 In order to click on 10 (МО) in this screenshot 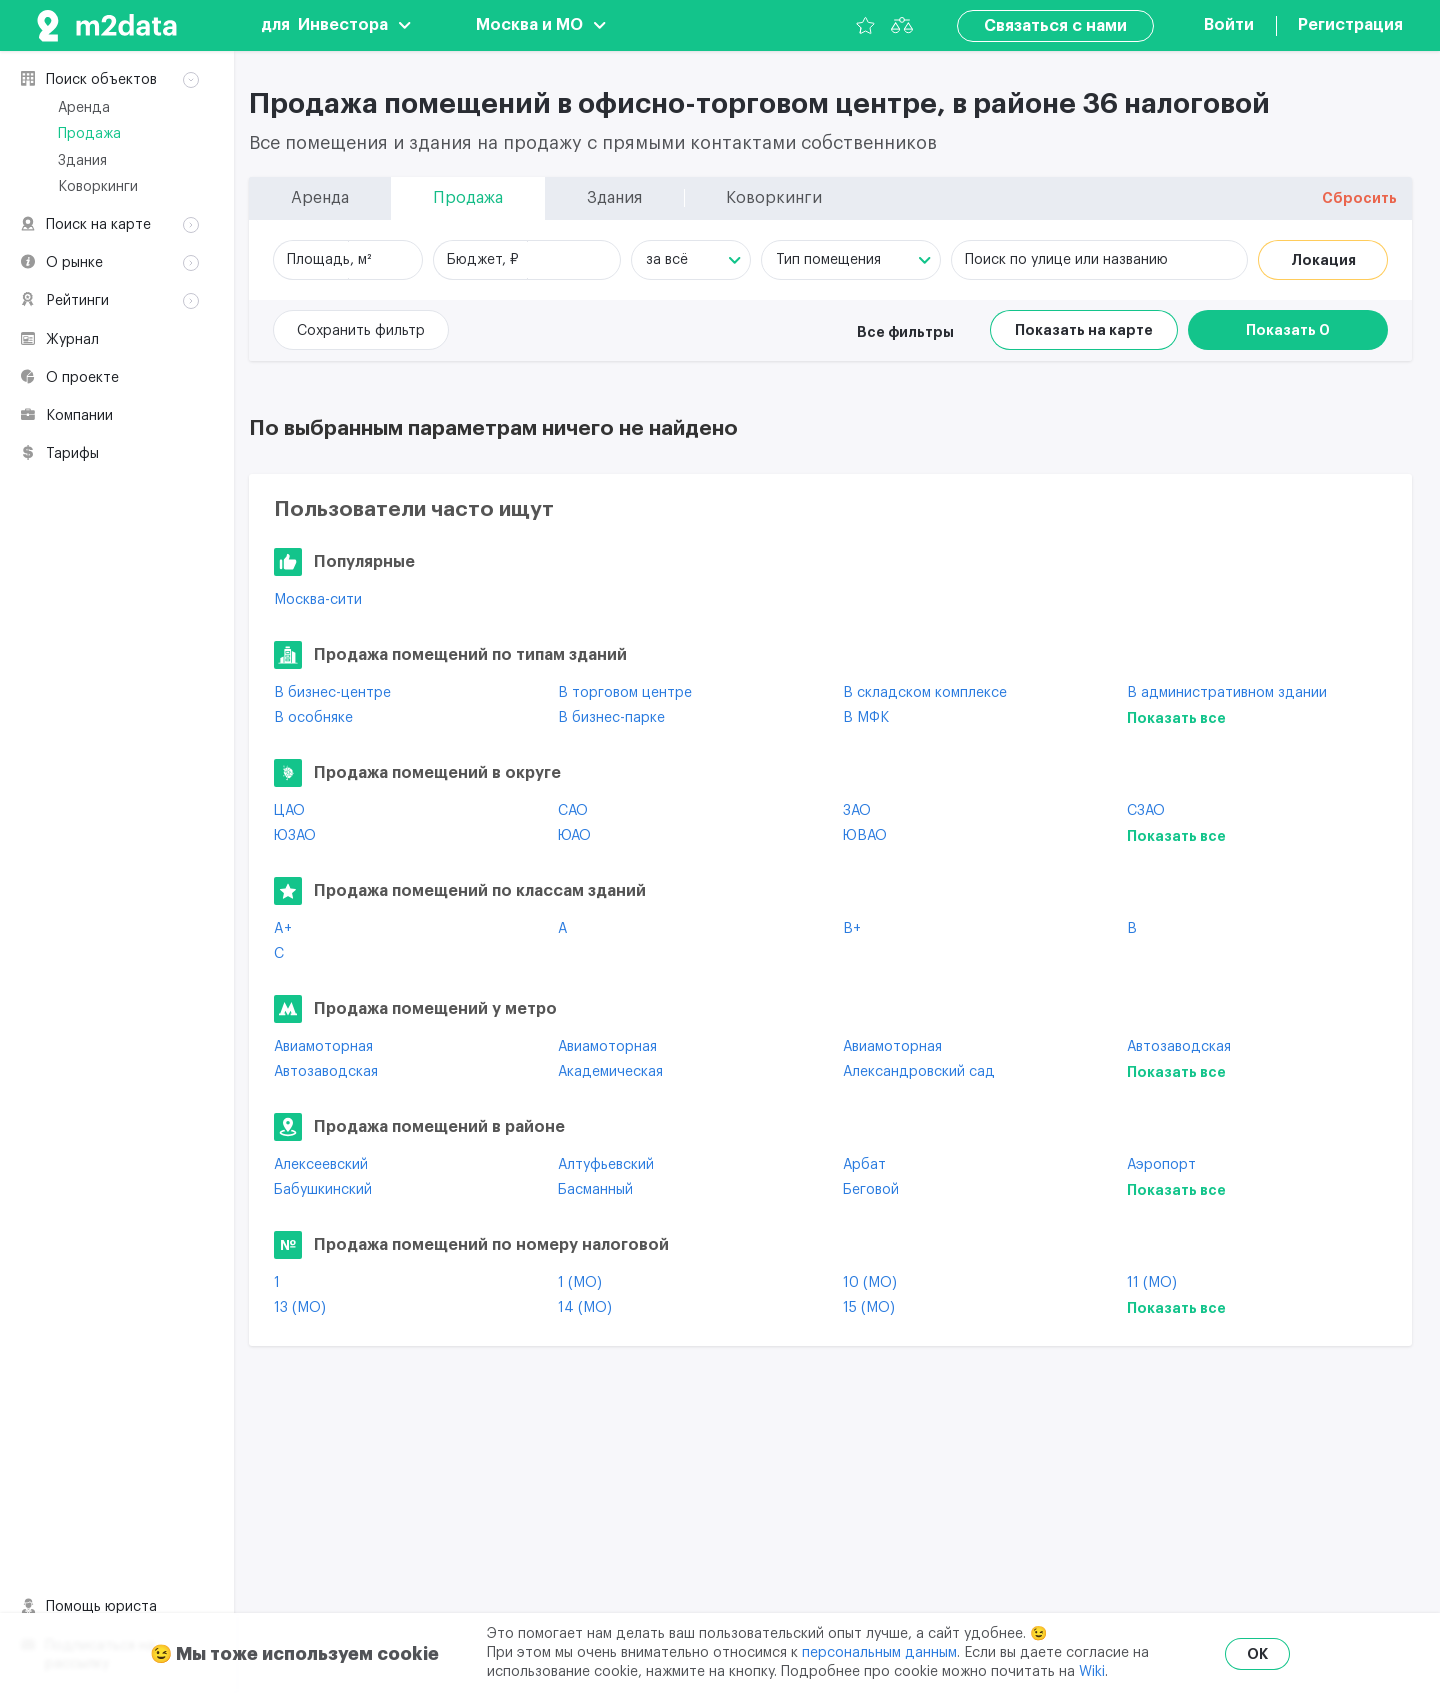, I will do `click(870, 1283)`.